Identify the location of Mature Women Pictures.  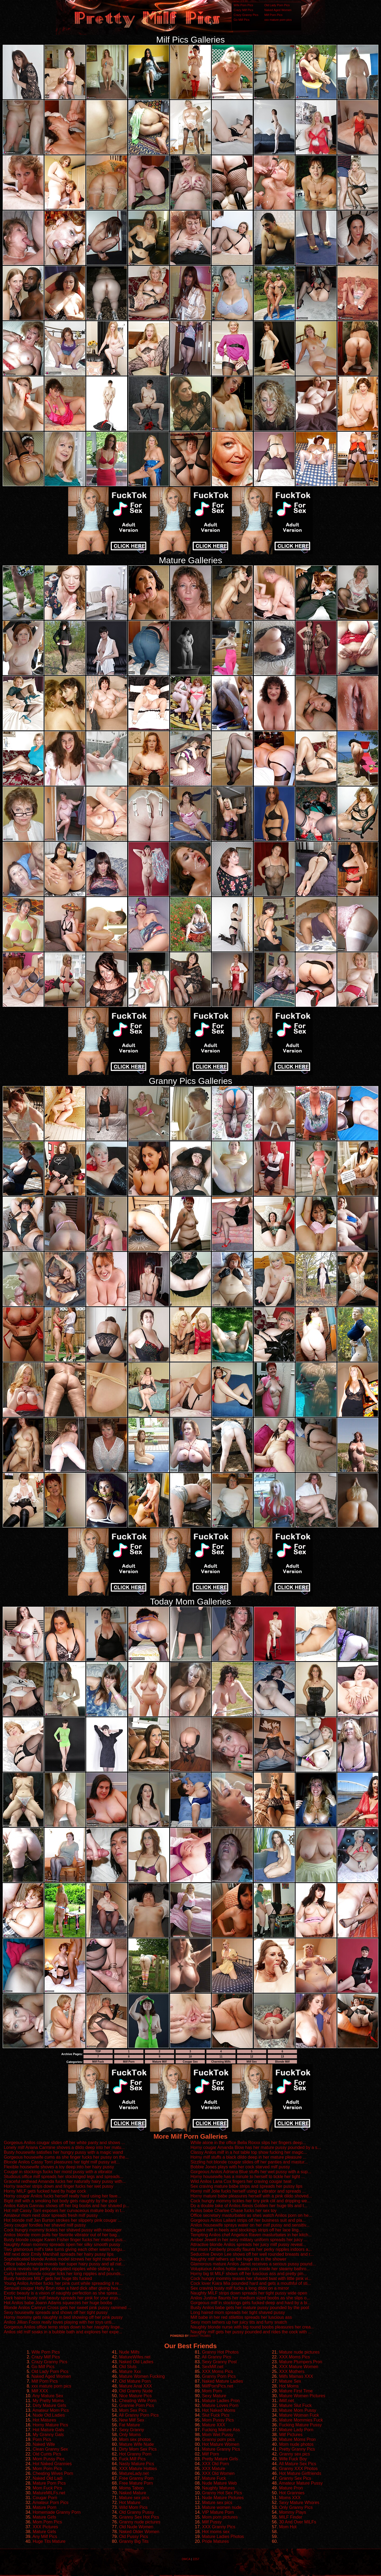
(302, 2395).